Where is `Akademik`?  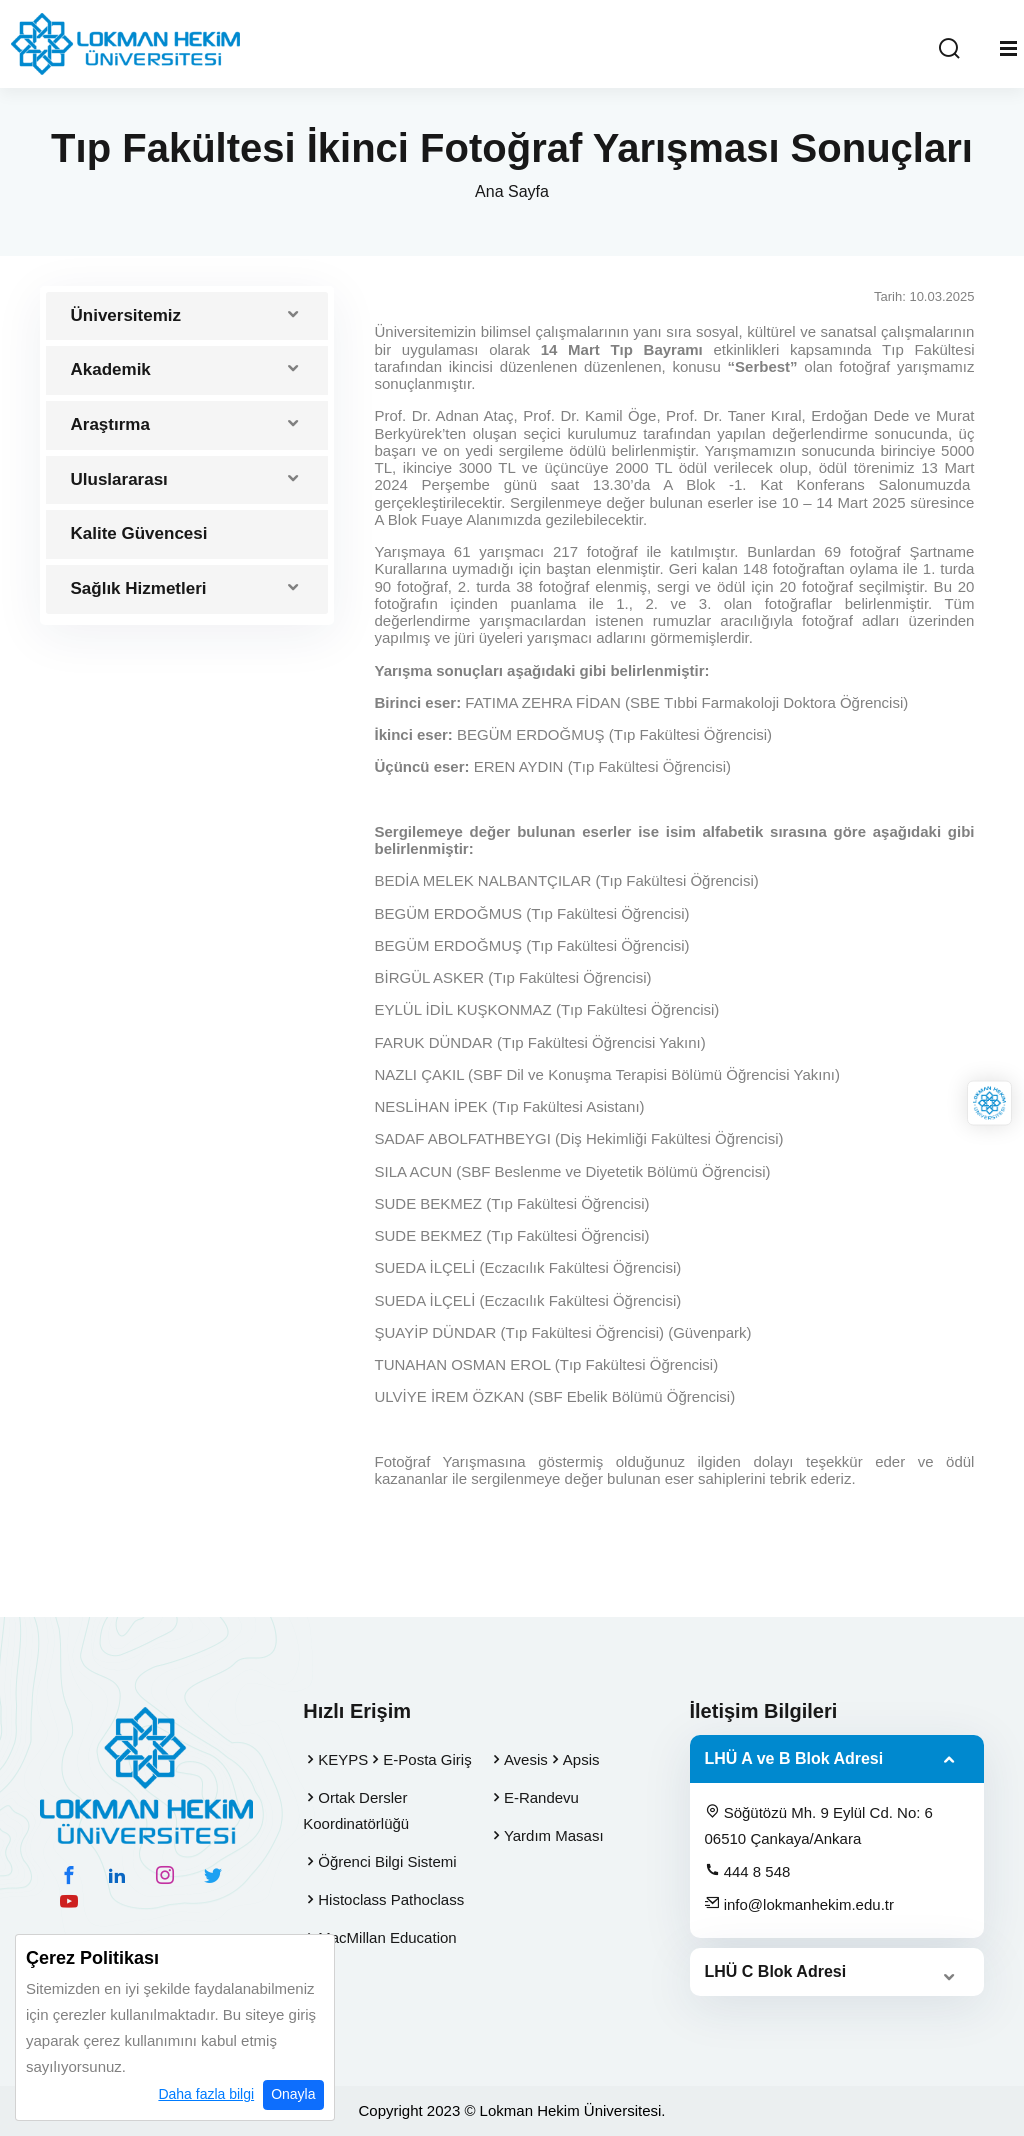 Akademik is located at coordinates (111, 369).